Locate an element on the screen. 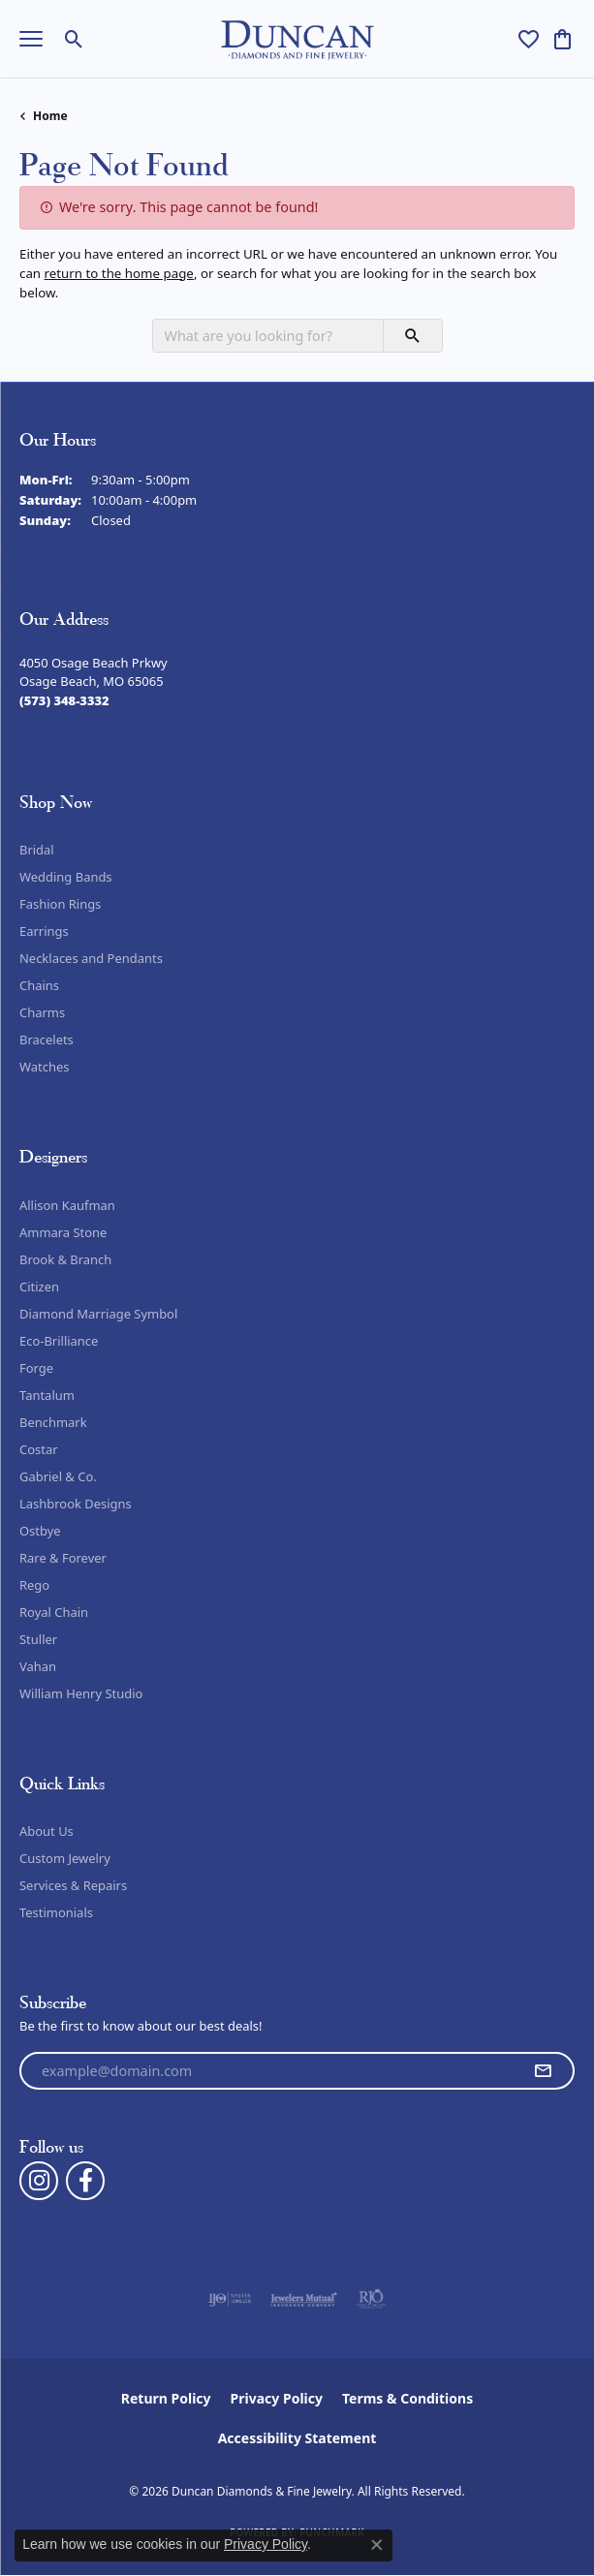 The image size is (594, 2576). Watches [menuitem] is located at coordinates (44, 1066).